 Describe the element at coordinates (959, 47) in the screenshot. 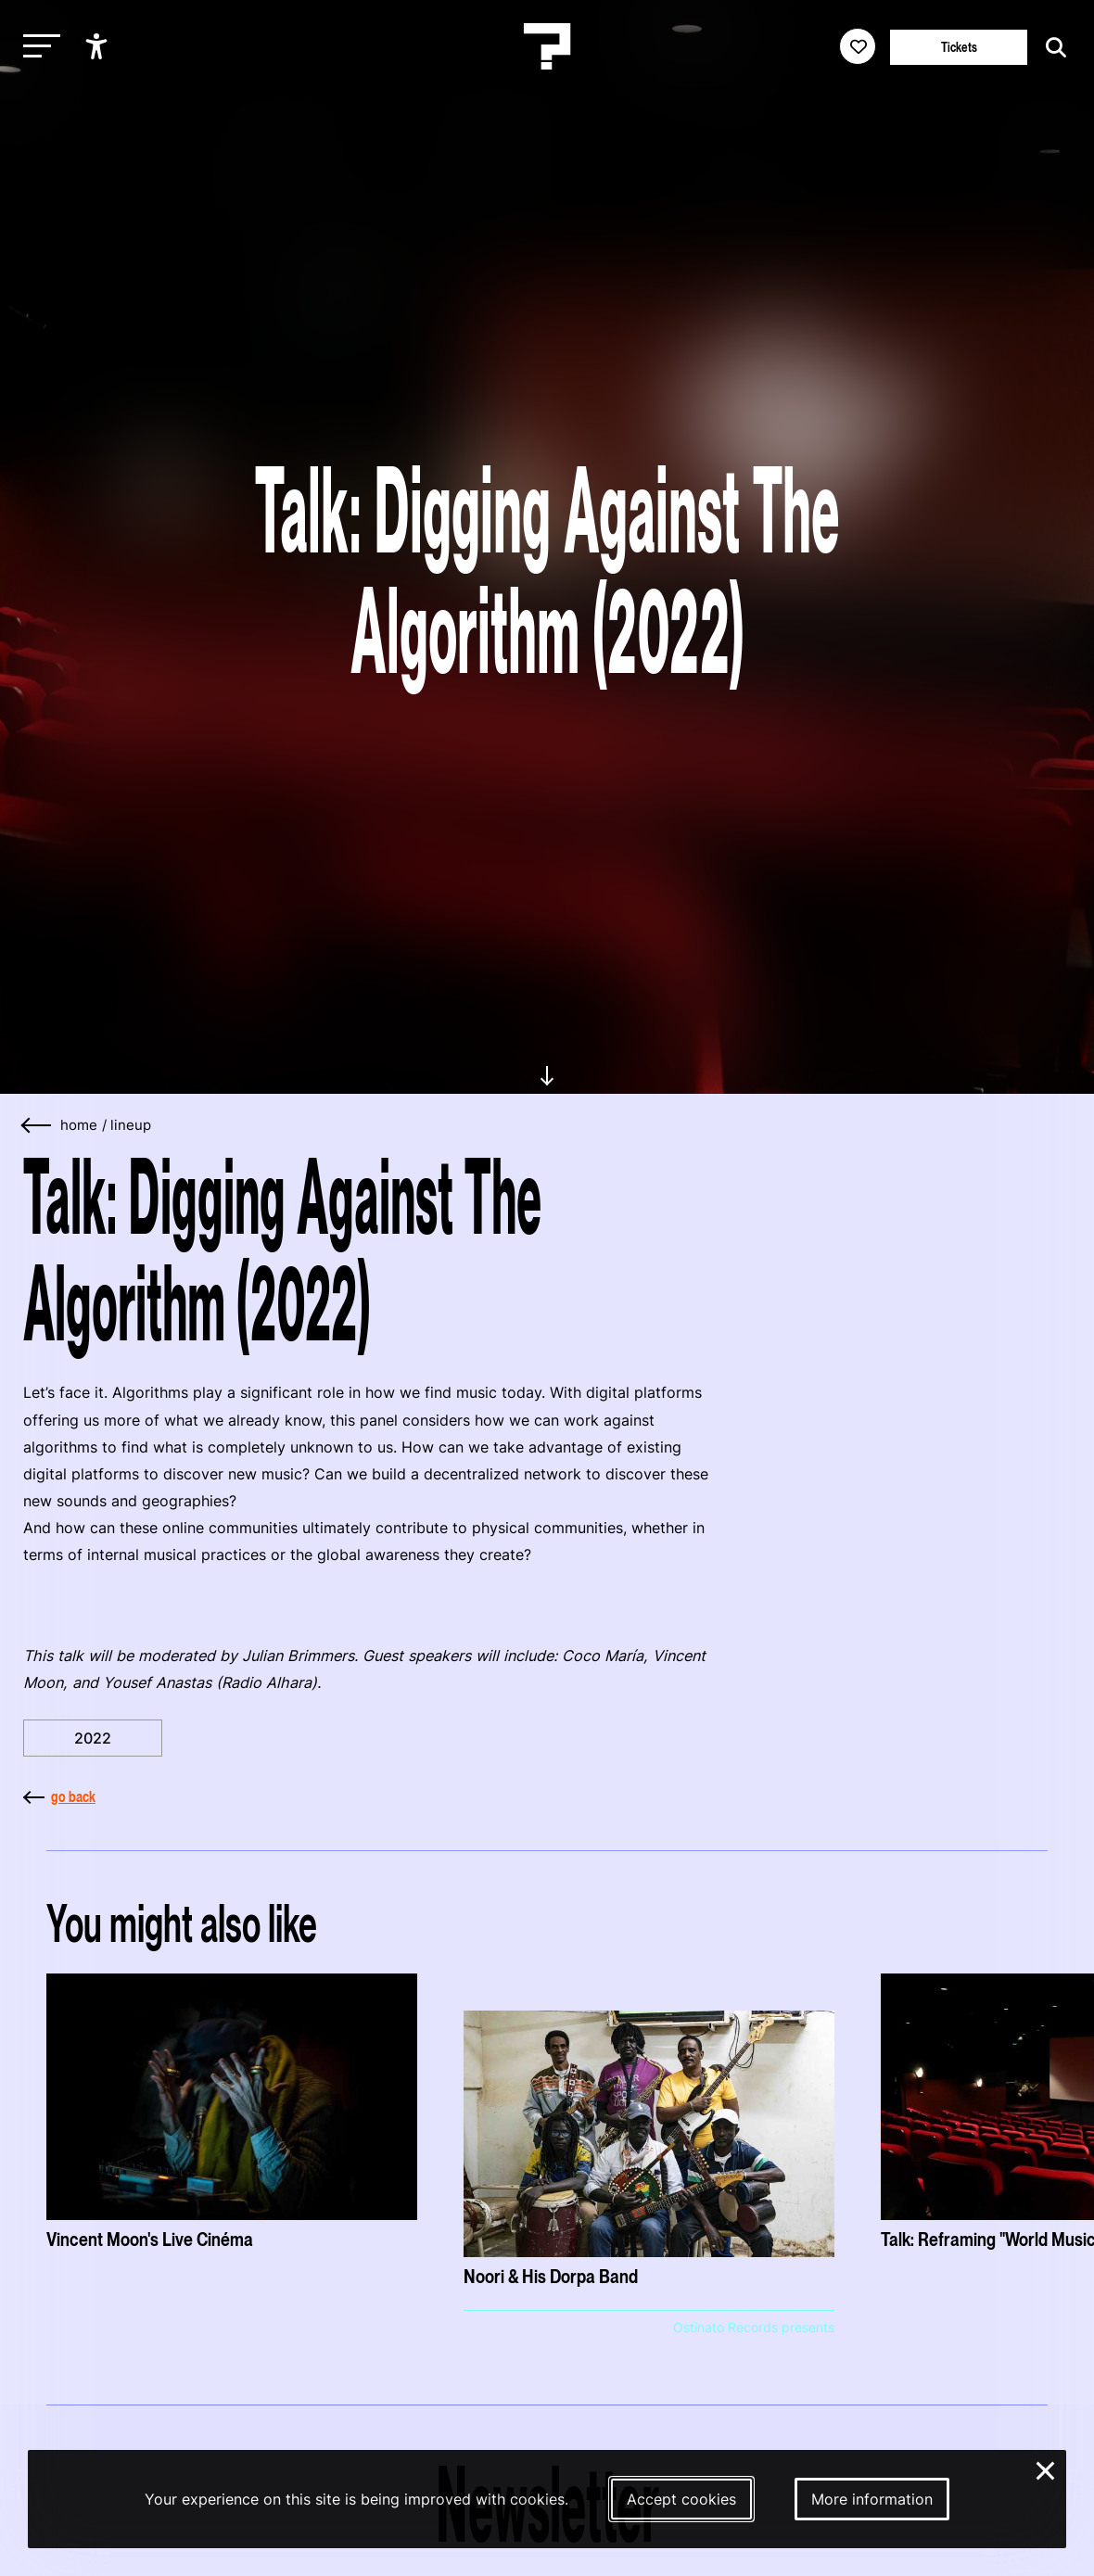

I see `Tickets` at that location.